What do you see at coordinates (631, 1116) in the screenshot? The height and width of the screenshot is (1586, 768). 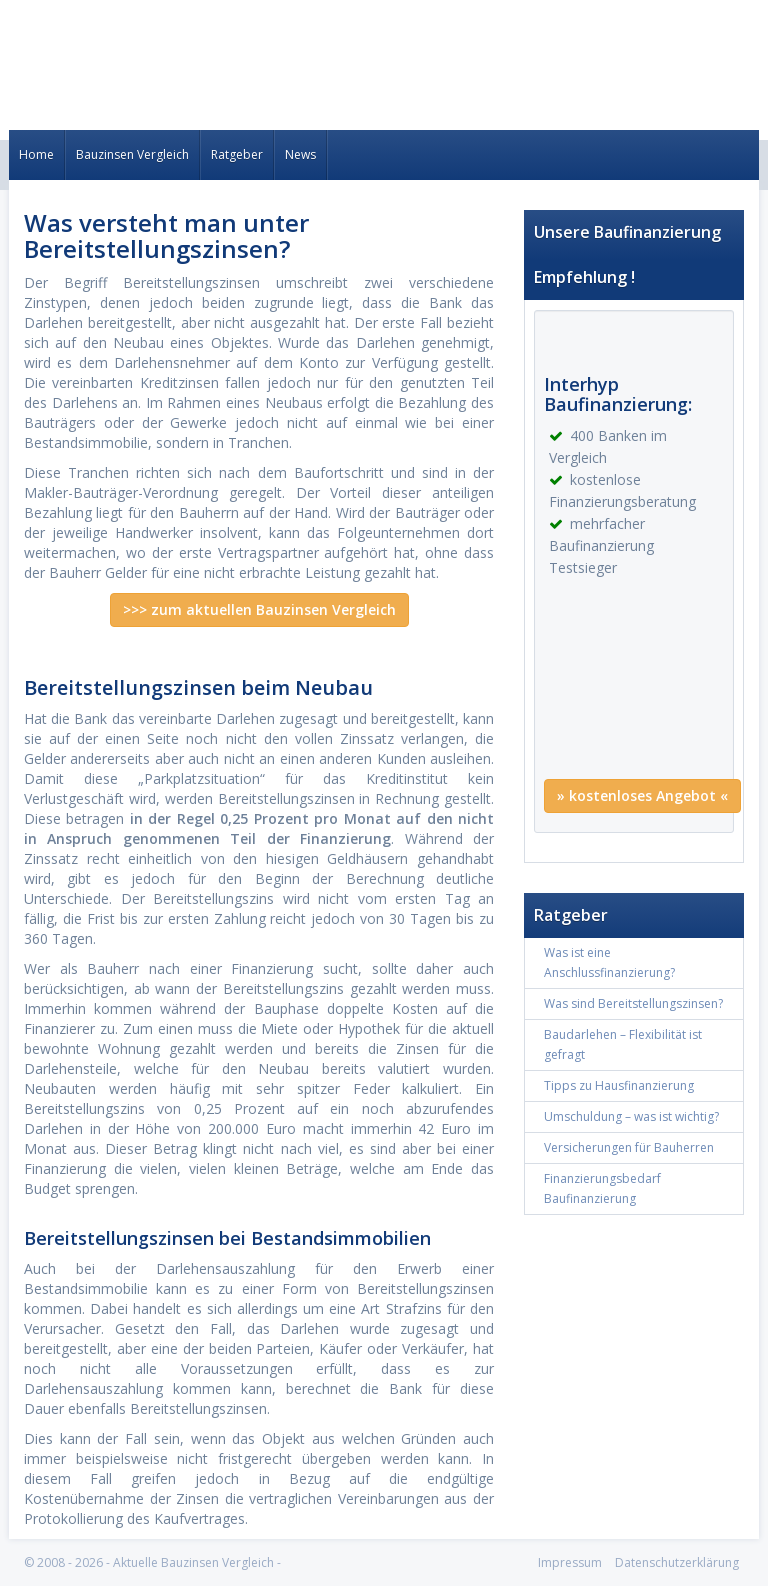 I see `Umschuldung – was ist wichtig?` at bounding box center [631, 1116].